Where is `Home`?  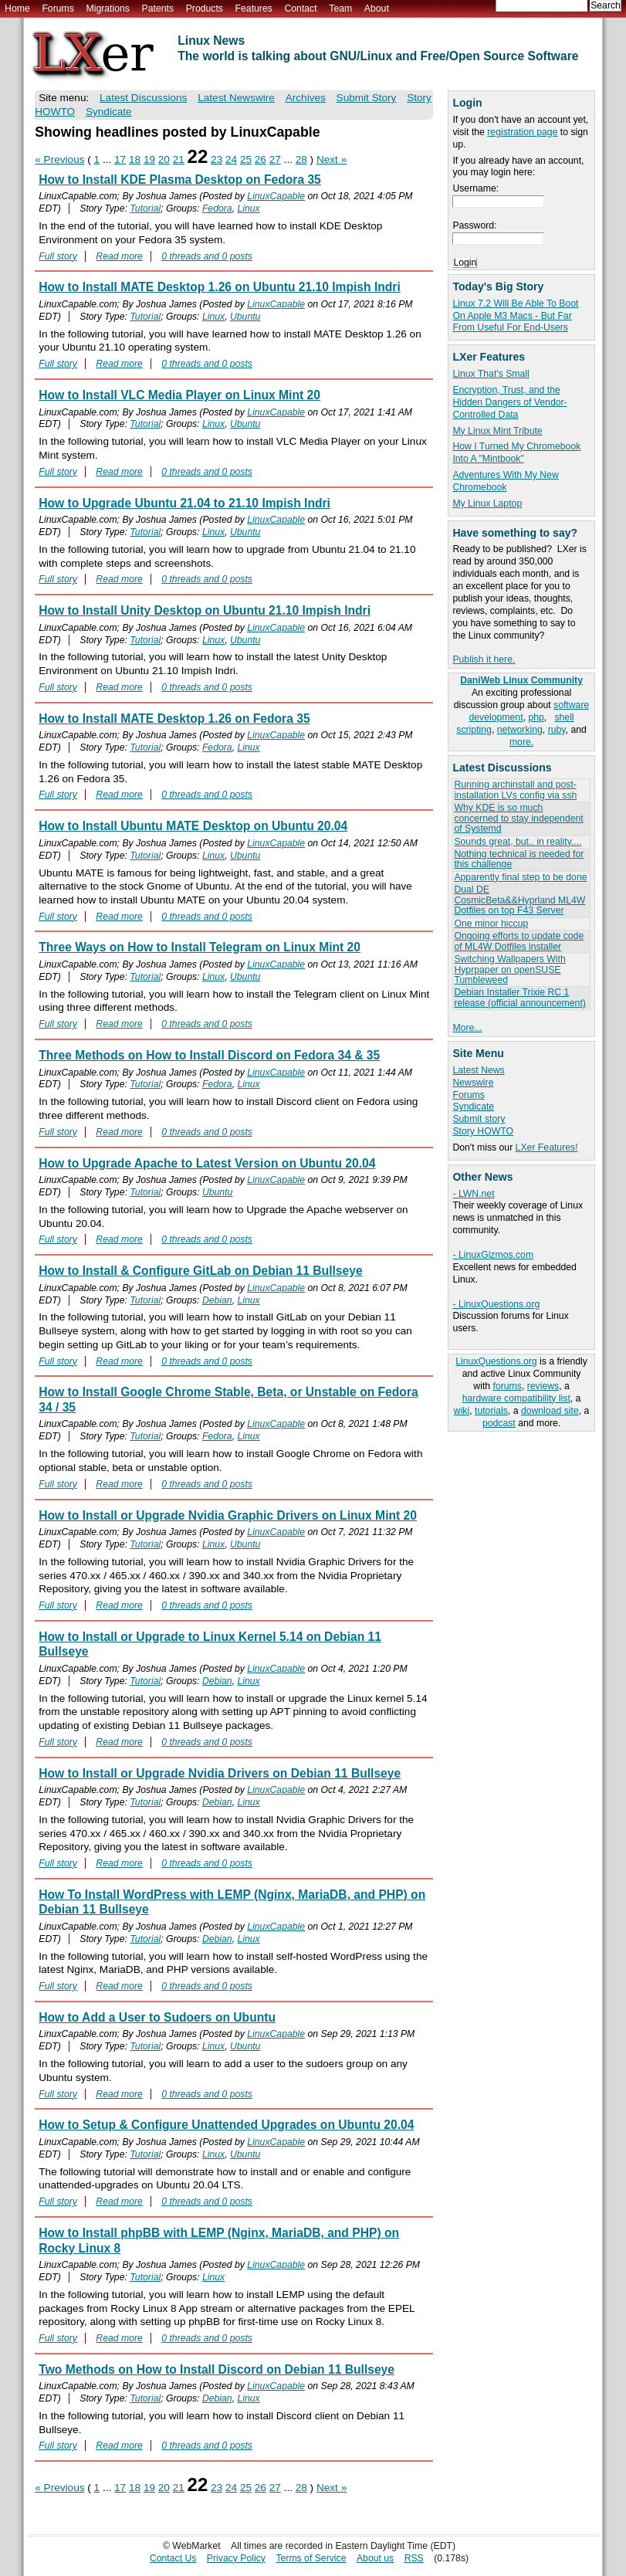
Home is located at coordinates (17, 8).